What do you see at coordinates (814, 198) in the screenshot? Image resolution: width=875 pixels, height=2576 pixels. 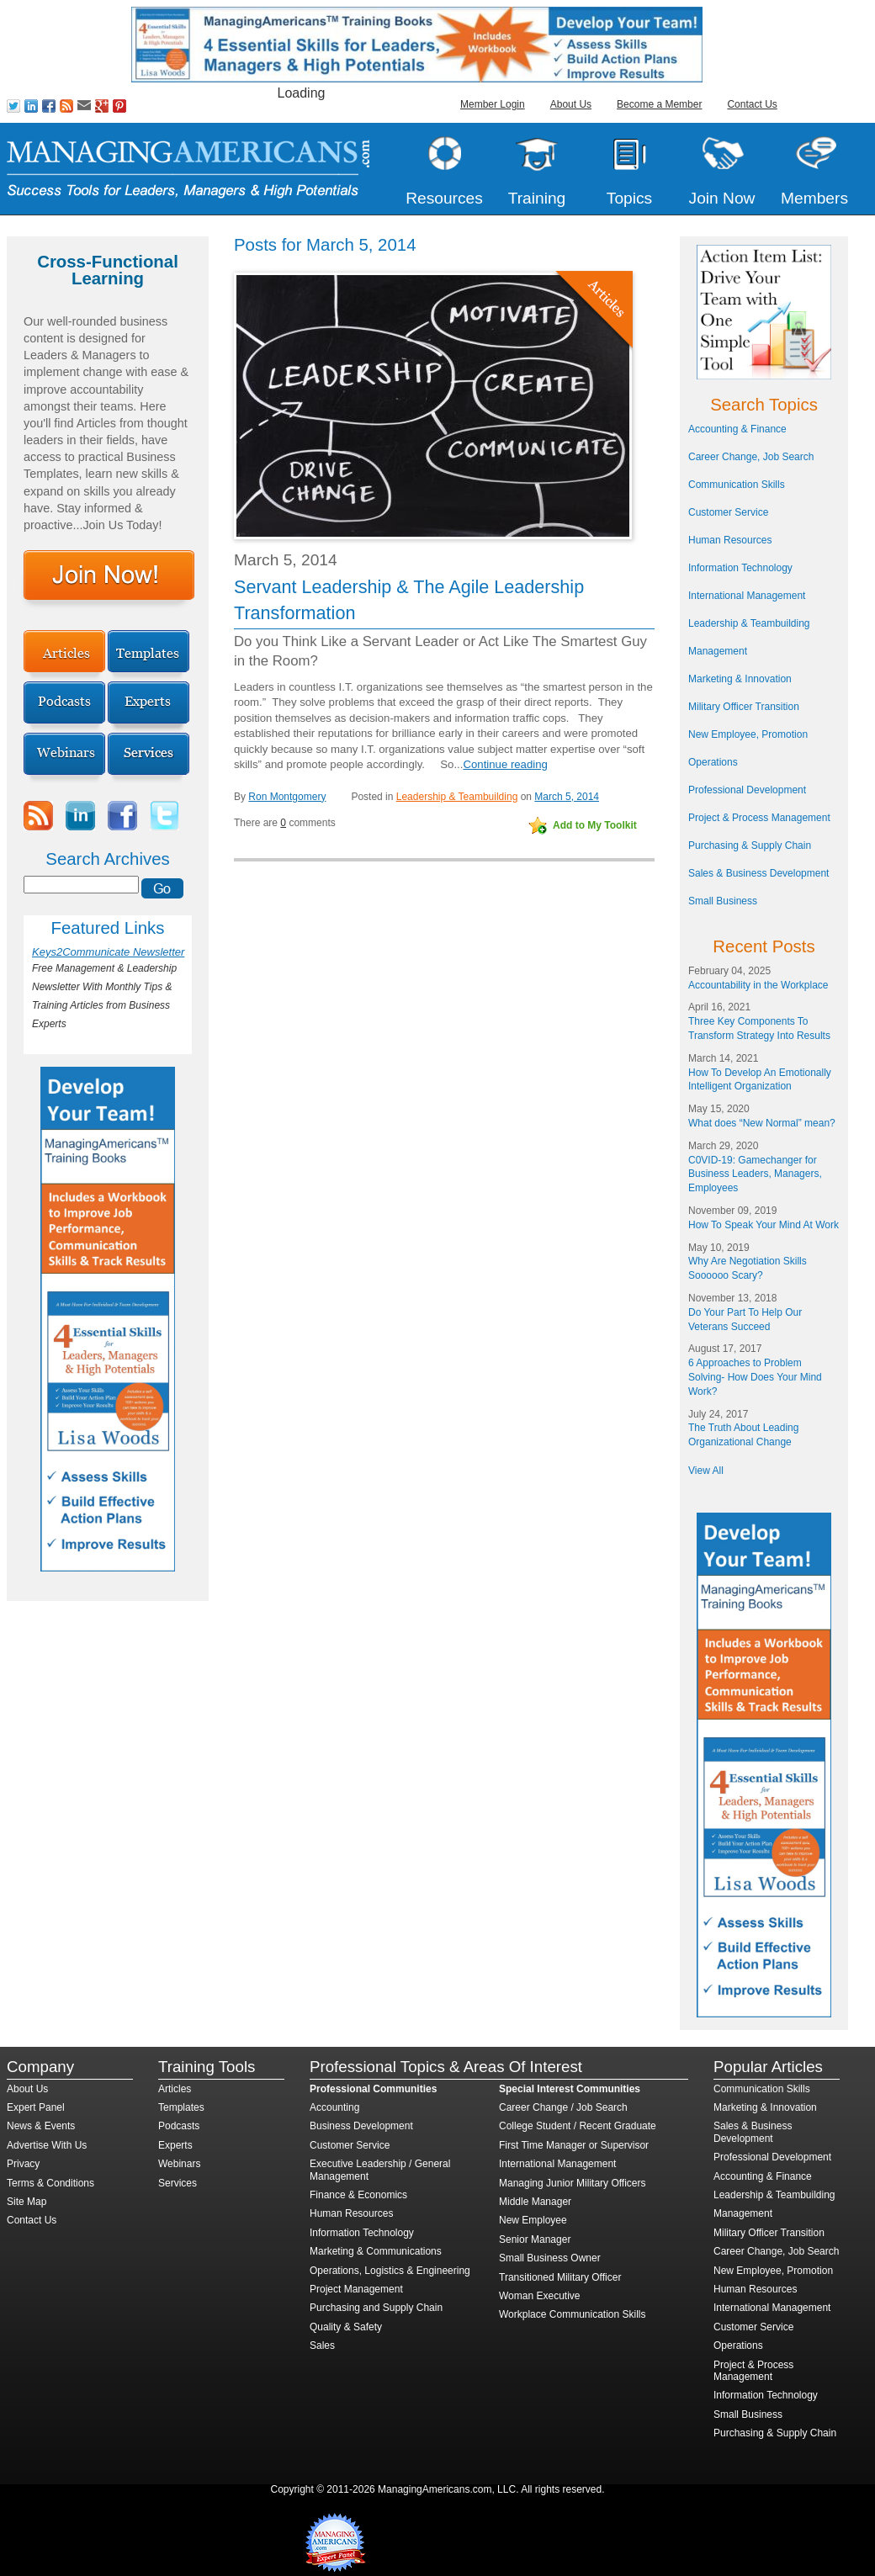 I see `Members` at bounding box center [814, 198].